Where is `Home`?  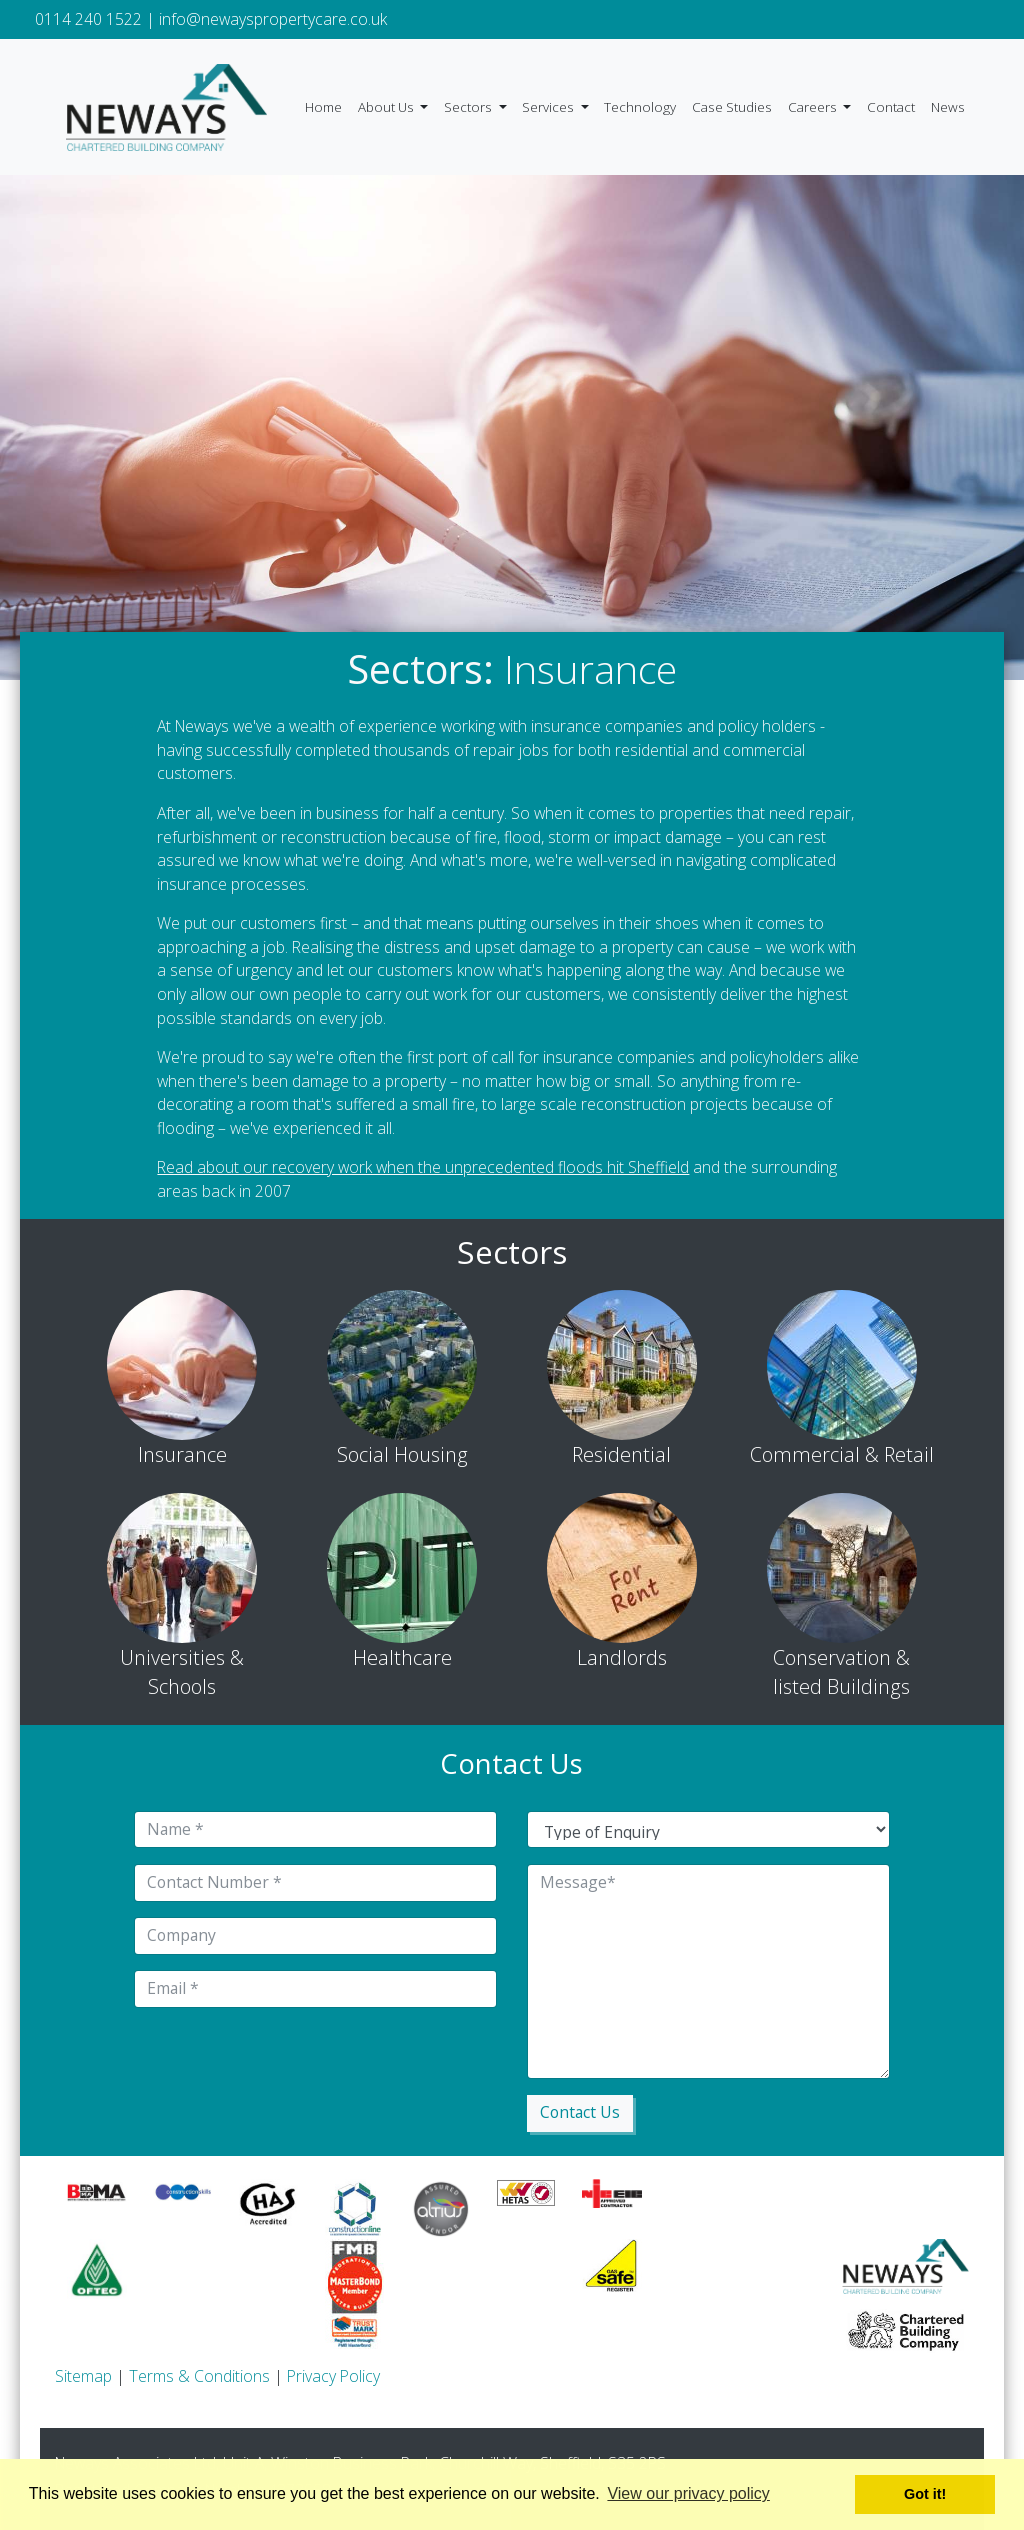
Home is located at coordinates (323, 107).